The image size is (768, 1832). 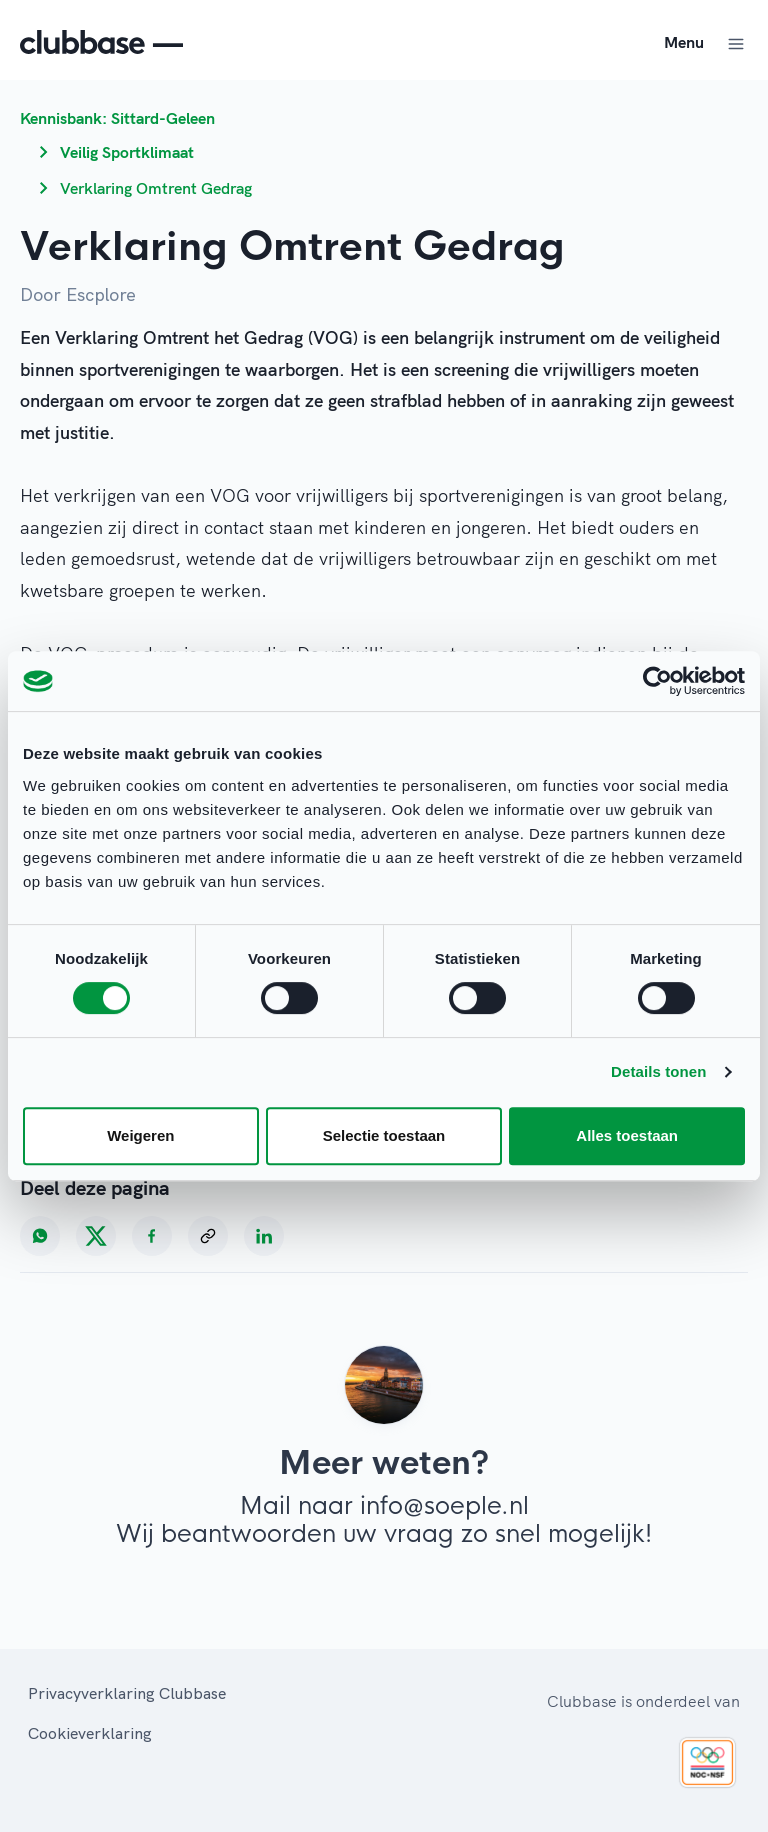 I want to click on Alles toestaan, so click(x=627, y=1135).